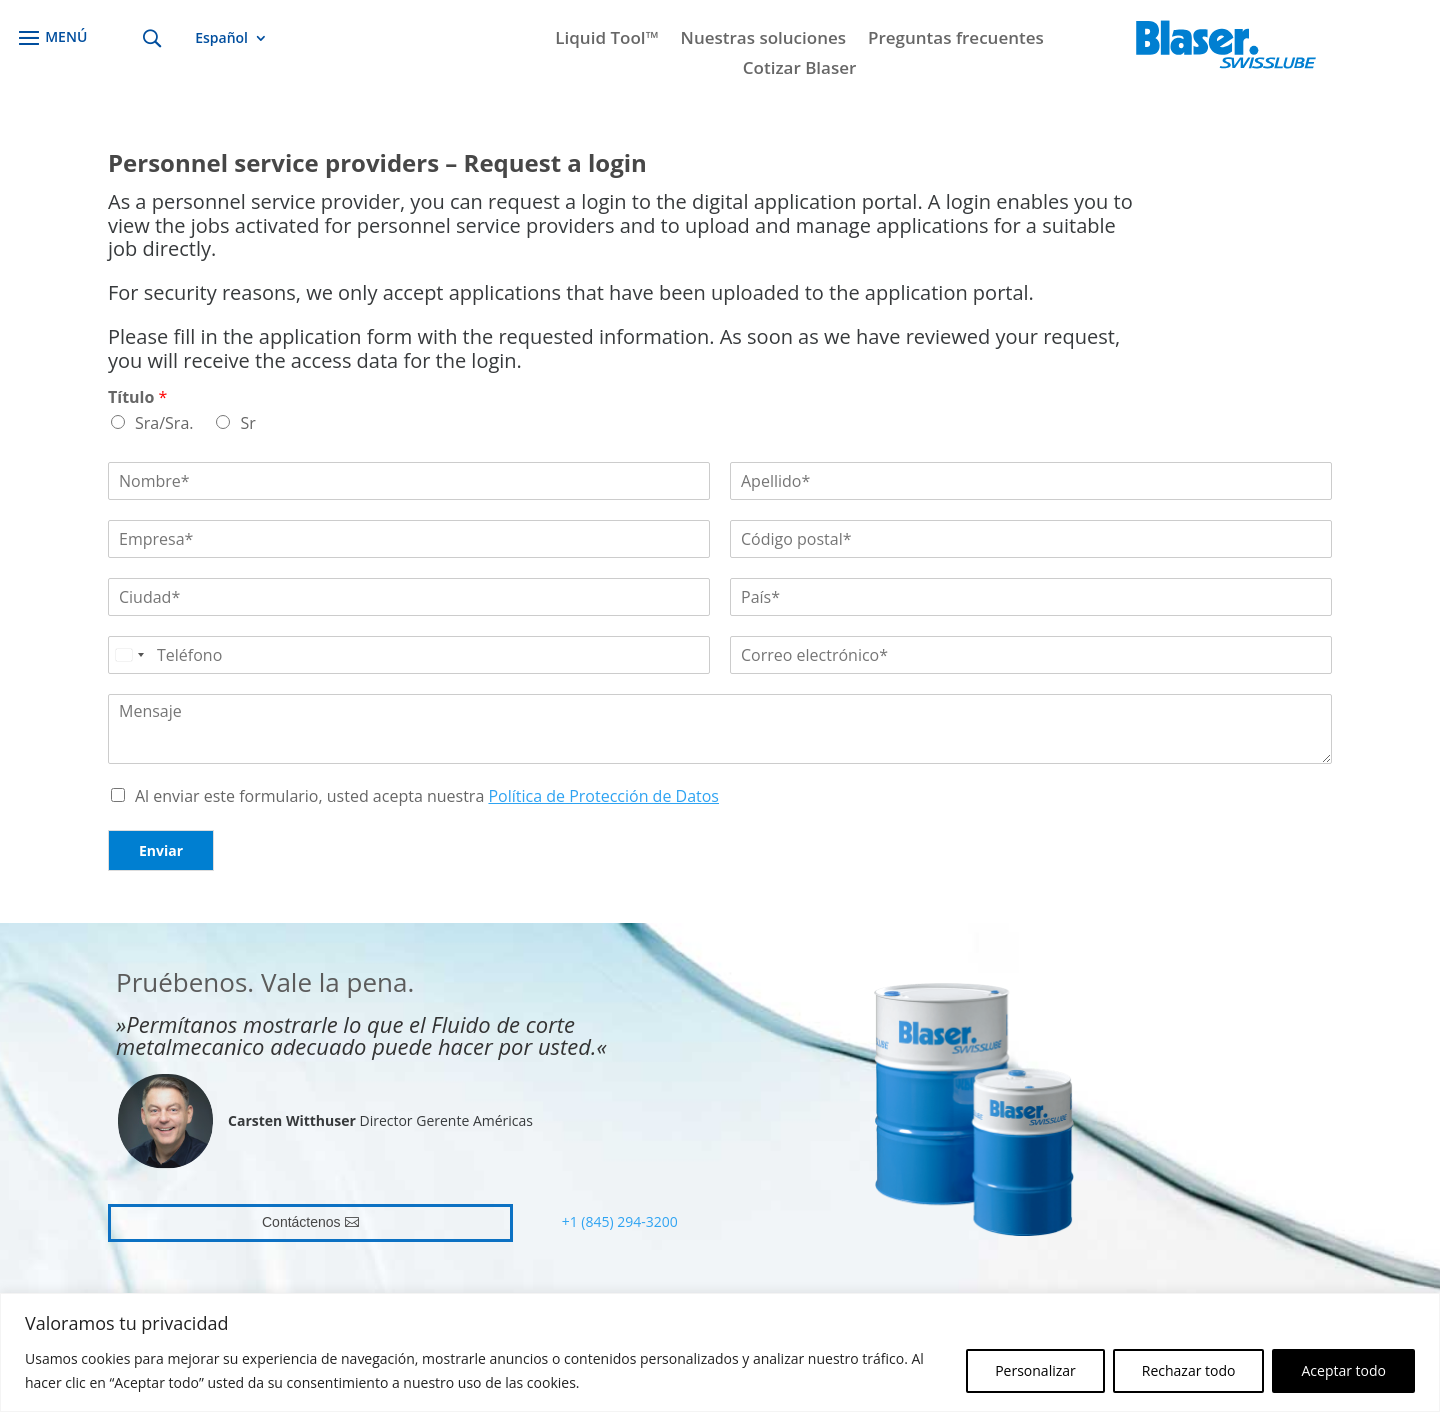 This screenshot has height=1412, width=1440. Describe the element at coordinates (800, 70) in the screenshot. I see `Cotizar Blaser` at that location.